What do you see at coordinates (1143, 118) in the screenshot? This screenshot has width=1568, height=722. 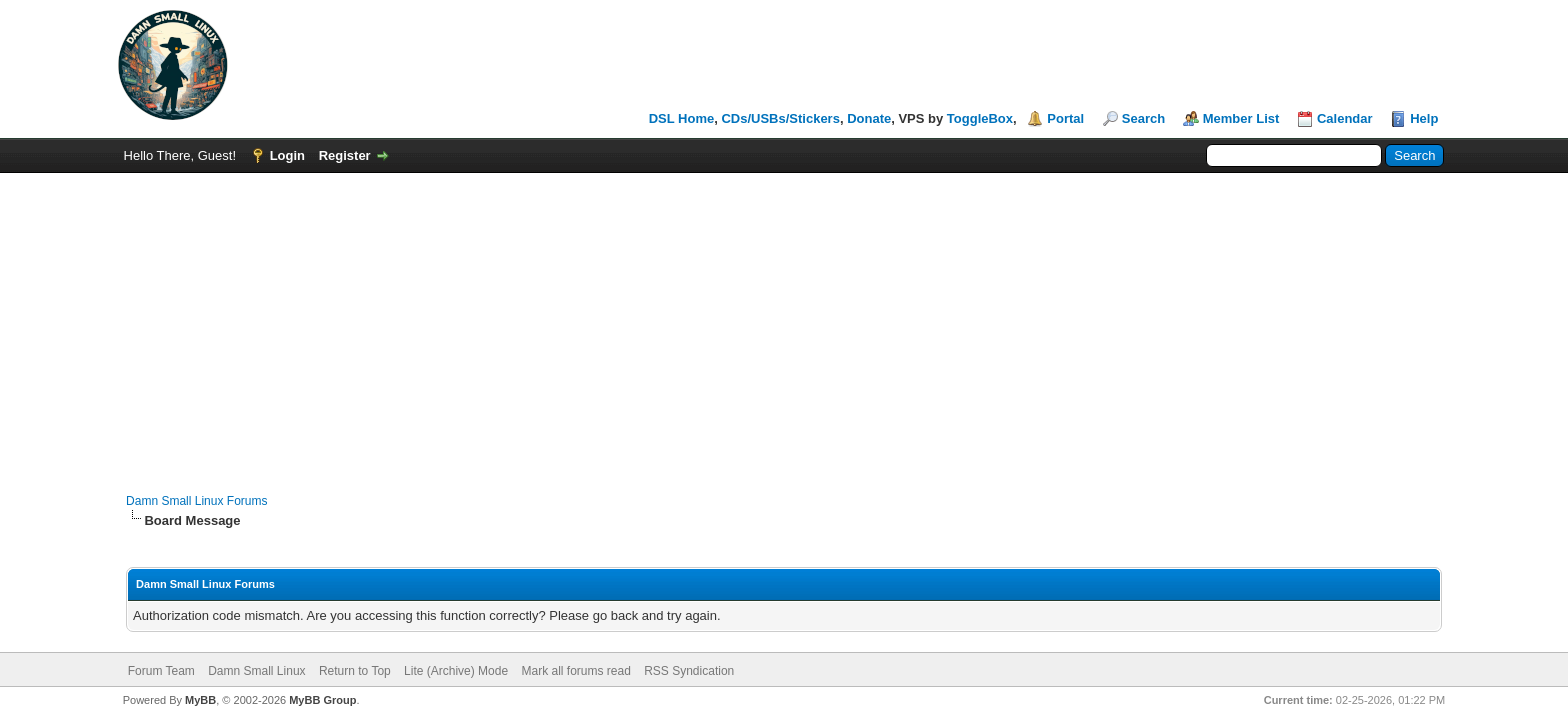 I see `Search` at bounding box center [1143, 118].